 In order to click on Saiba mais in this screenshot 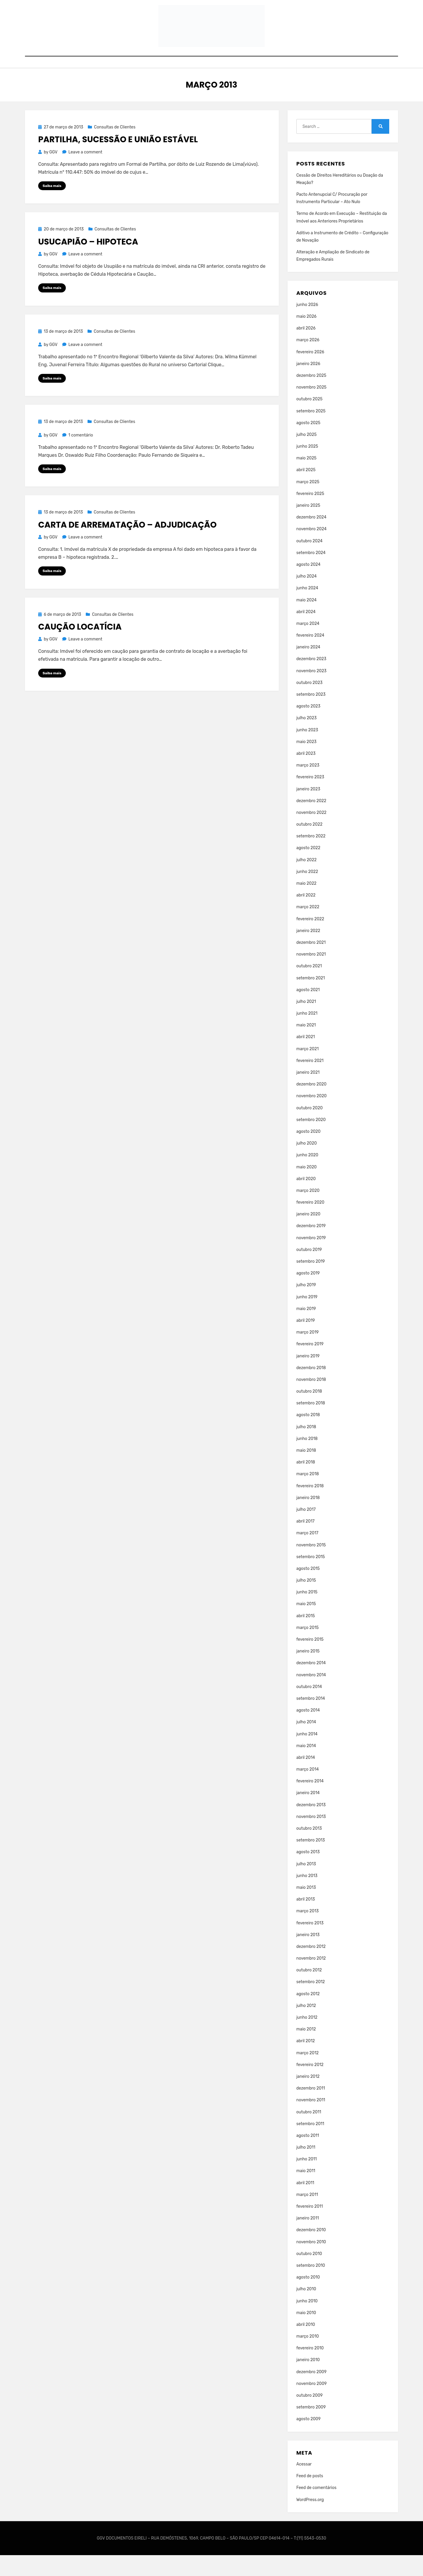, I will do `click(52, 207)`.